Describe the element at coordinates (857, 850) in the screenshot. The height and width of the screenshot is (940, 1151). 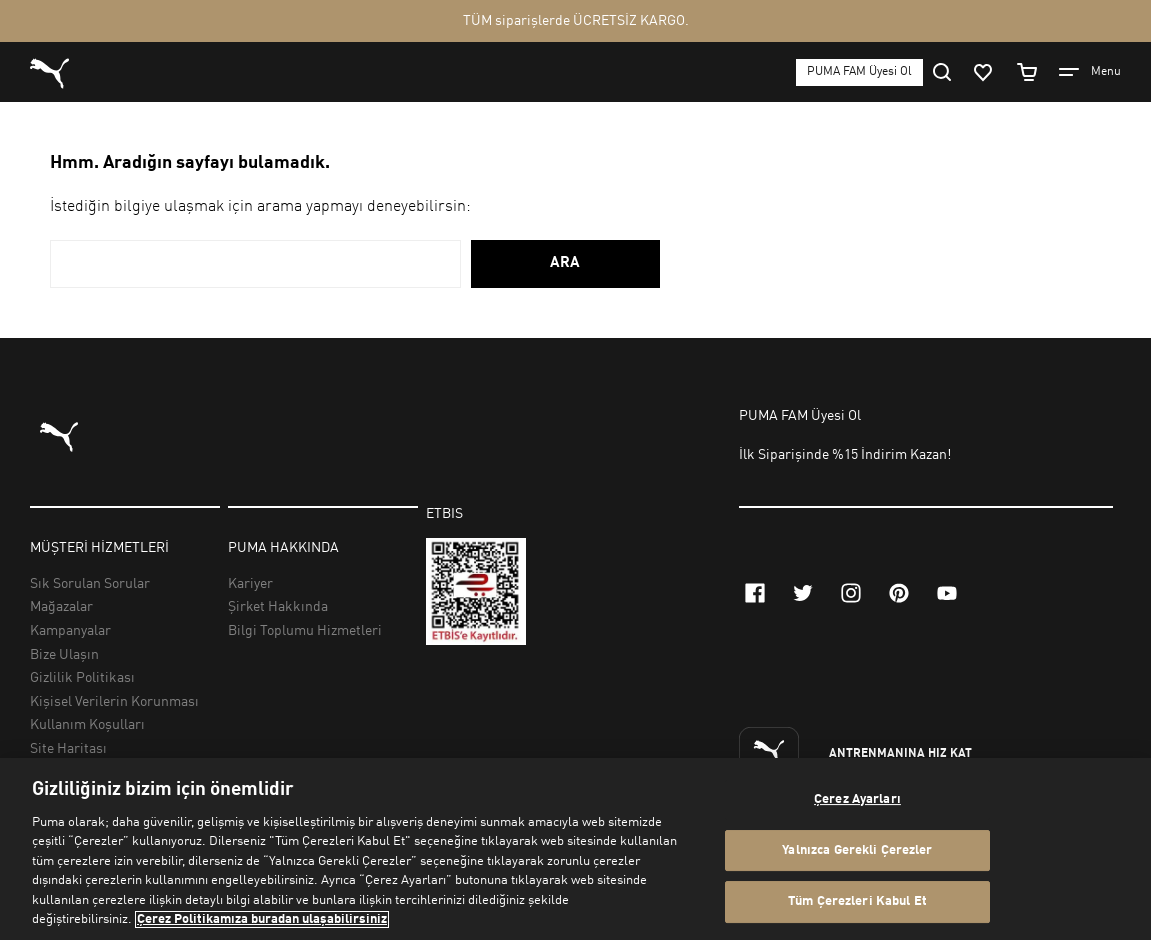
I see `Yalnızca Gerekli Çerezler` at that location.